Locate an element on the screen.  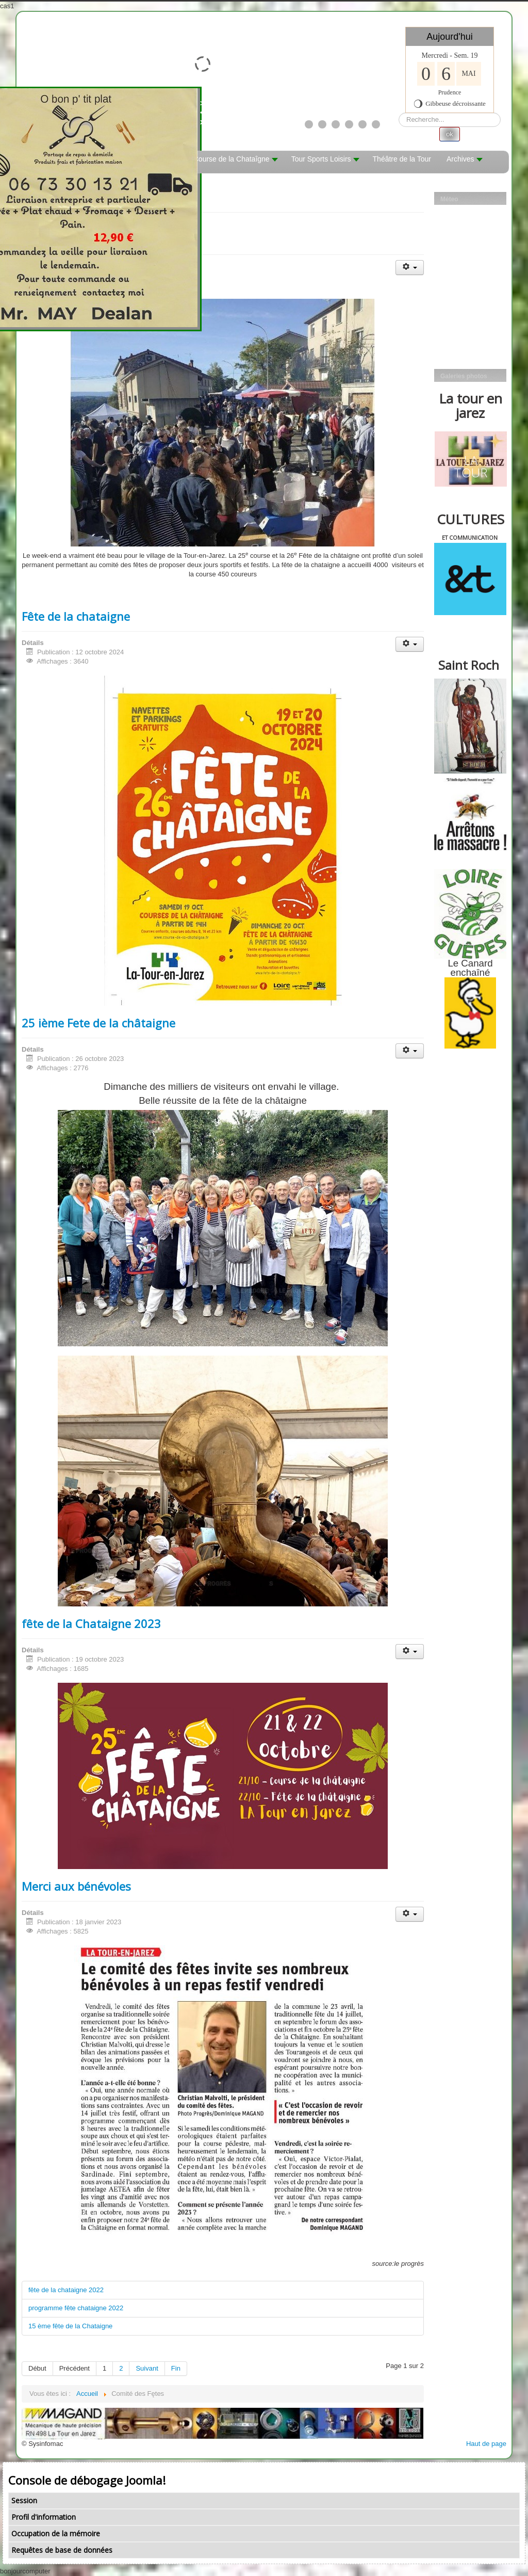
Aujourd'hui is located at coordinates (449, 36).